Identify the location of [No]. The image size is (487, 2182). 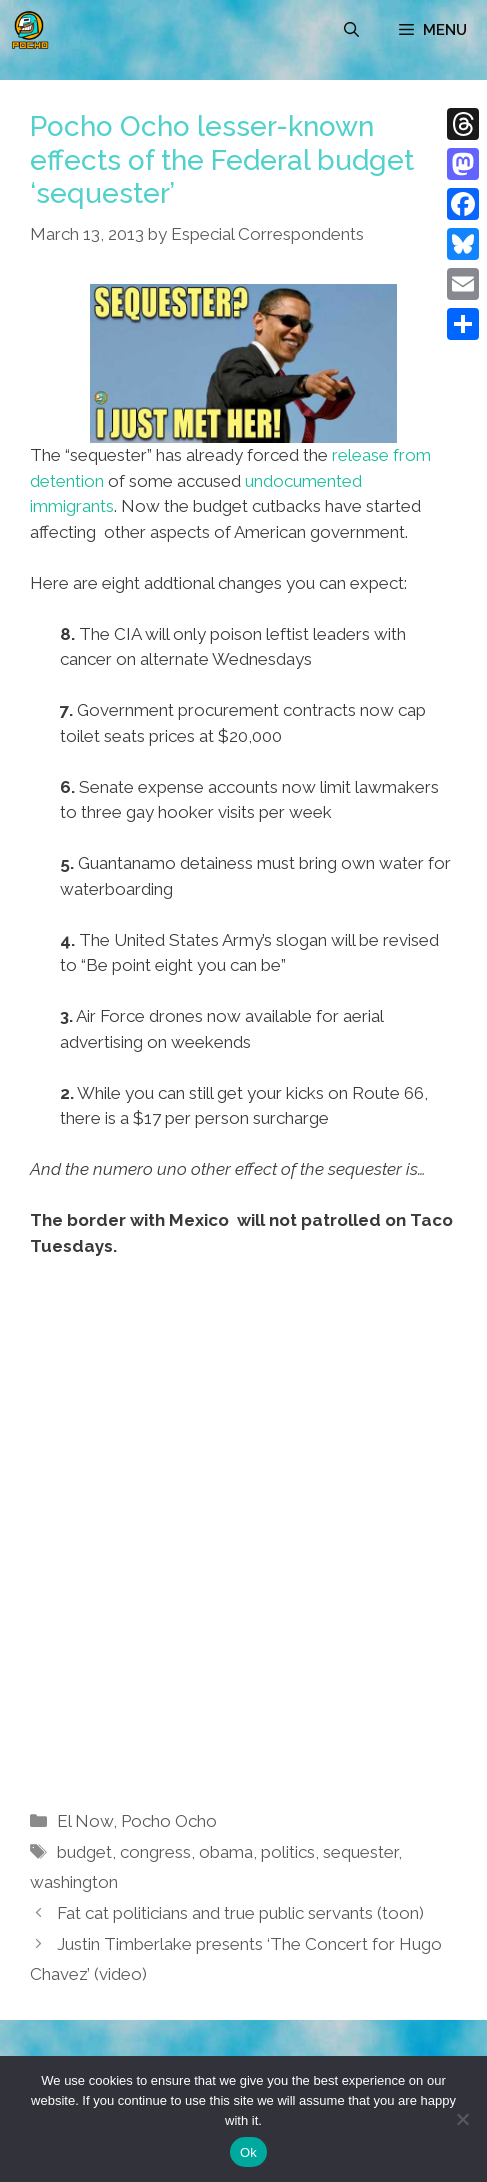
(462, 2119).